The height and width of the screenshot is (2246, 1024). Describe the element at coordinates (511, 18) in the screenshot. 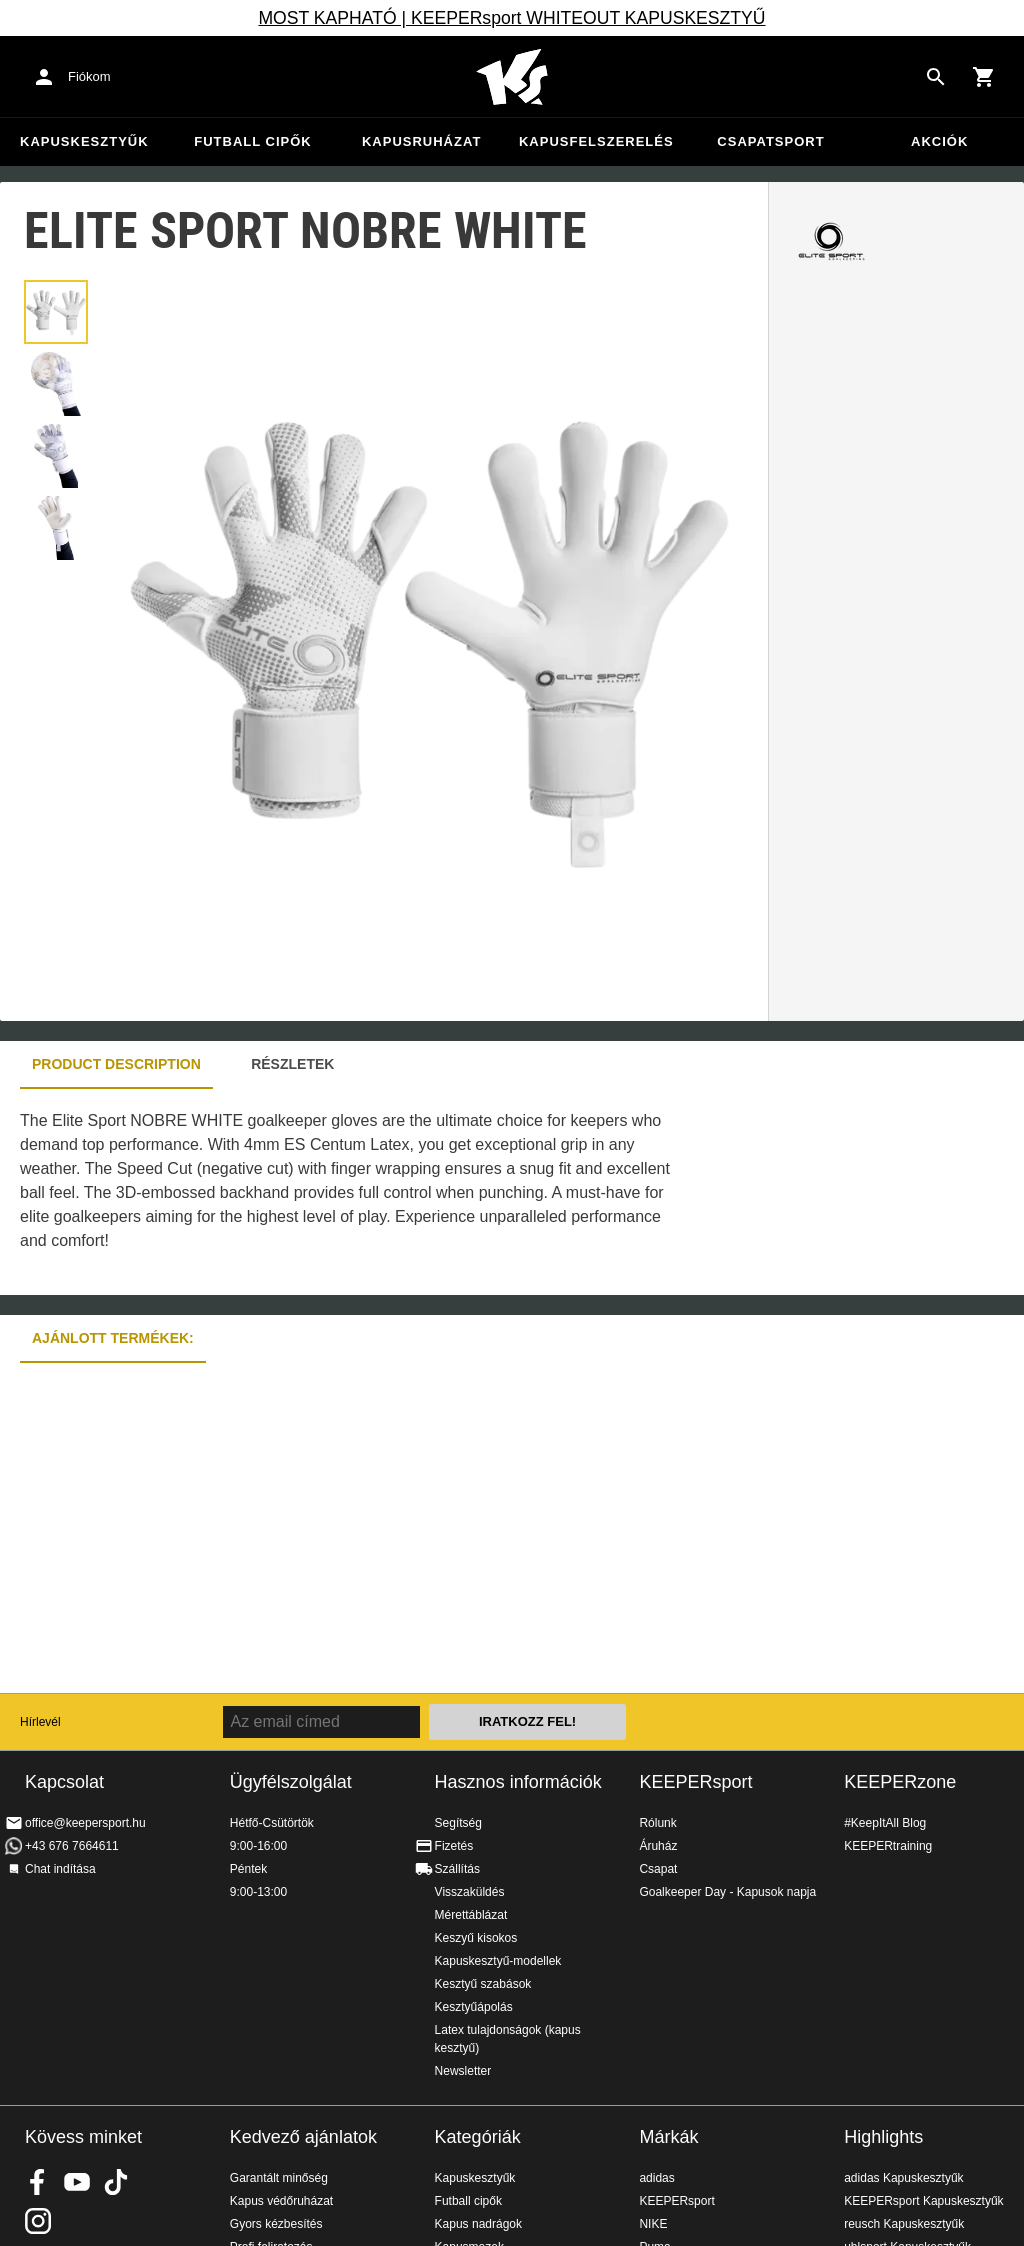

I see `MOST KAPHATÓ | KEEPERsport WHITEOUT KAPUSKESZTYŰ` at that location.